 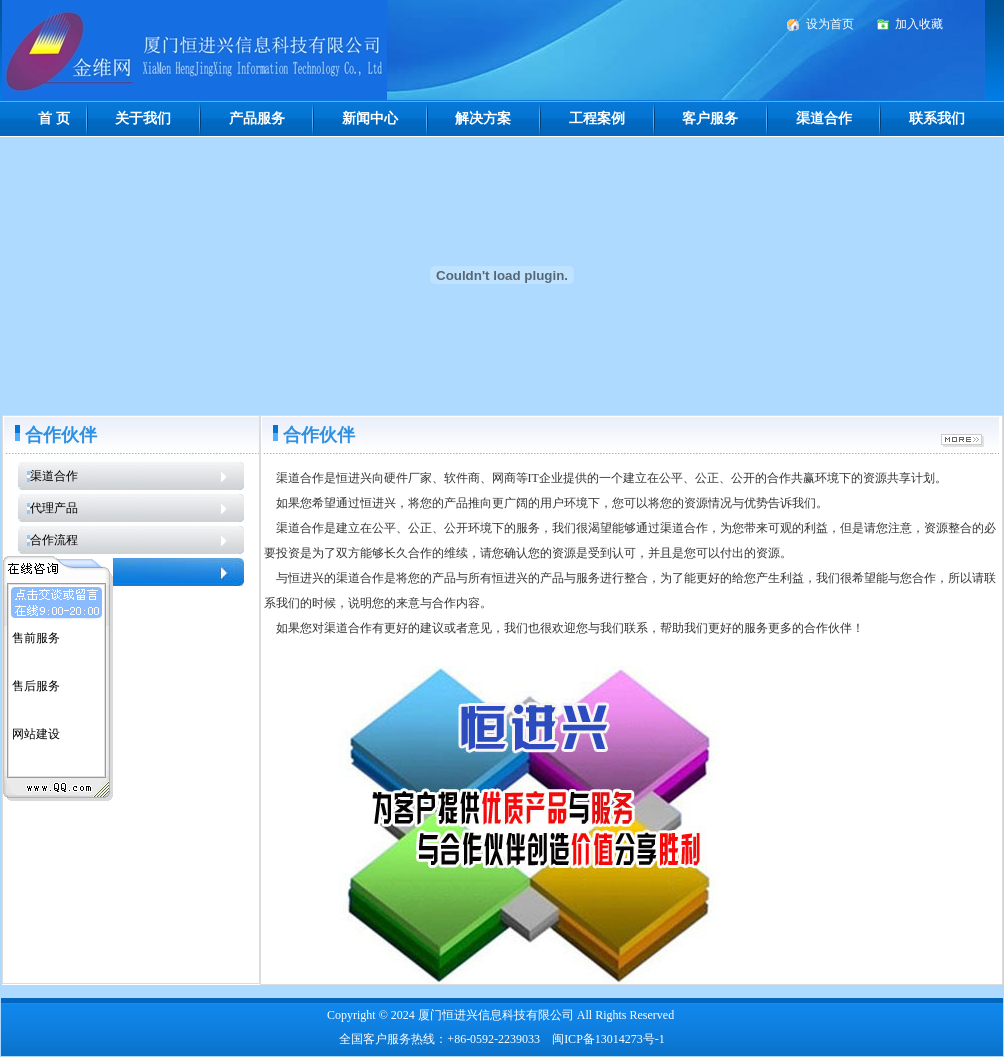 I want to click on 工程案例, so click(x=597, y=118).